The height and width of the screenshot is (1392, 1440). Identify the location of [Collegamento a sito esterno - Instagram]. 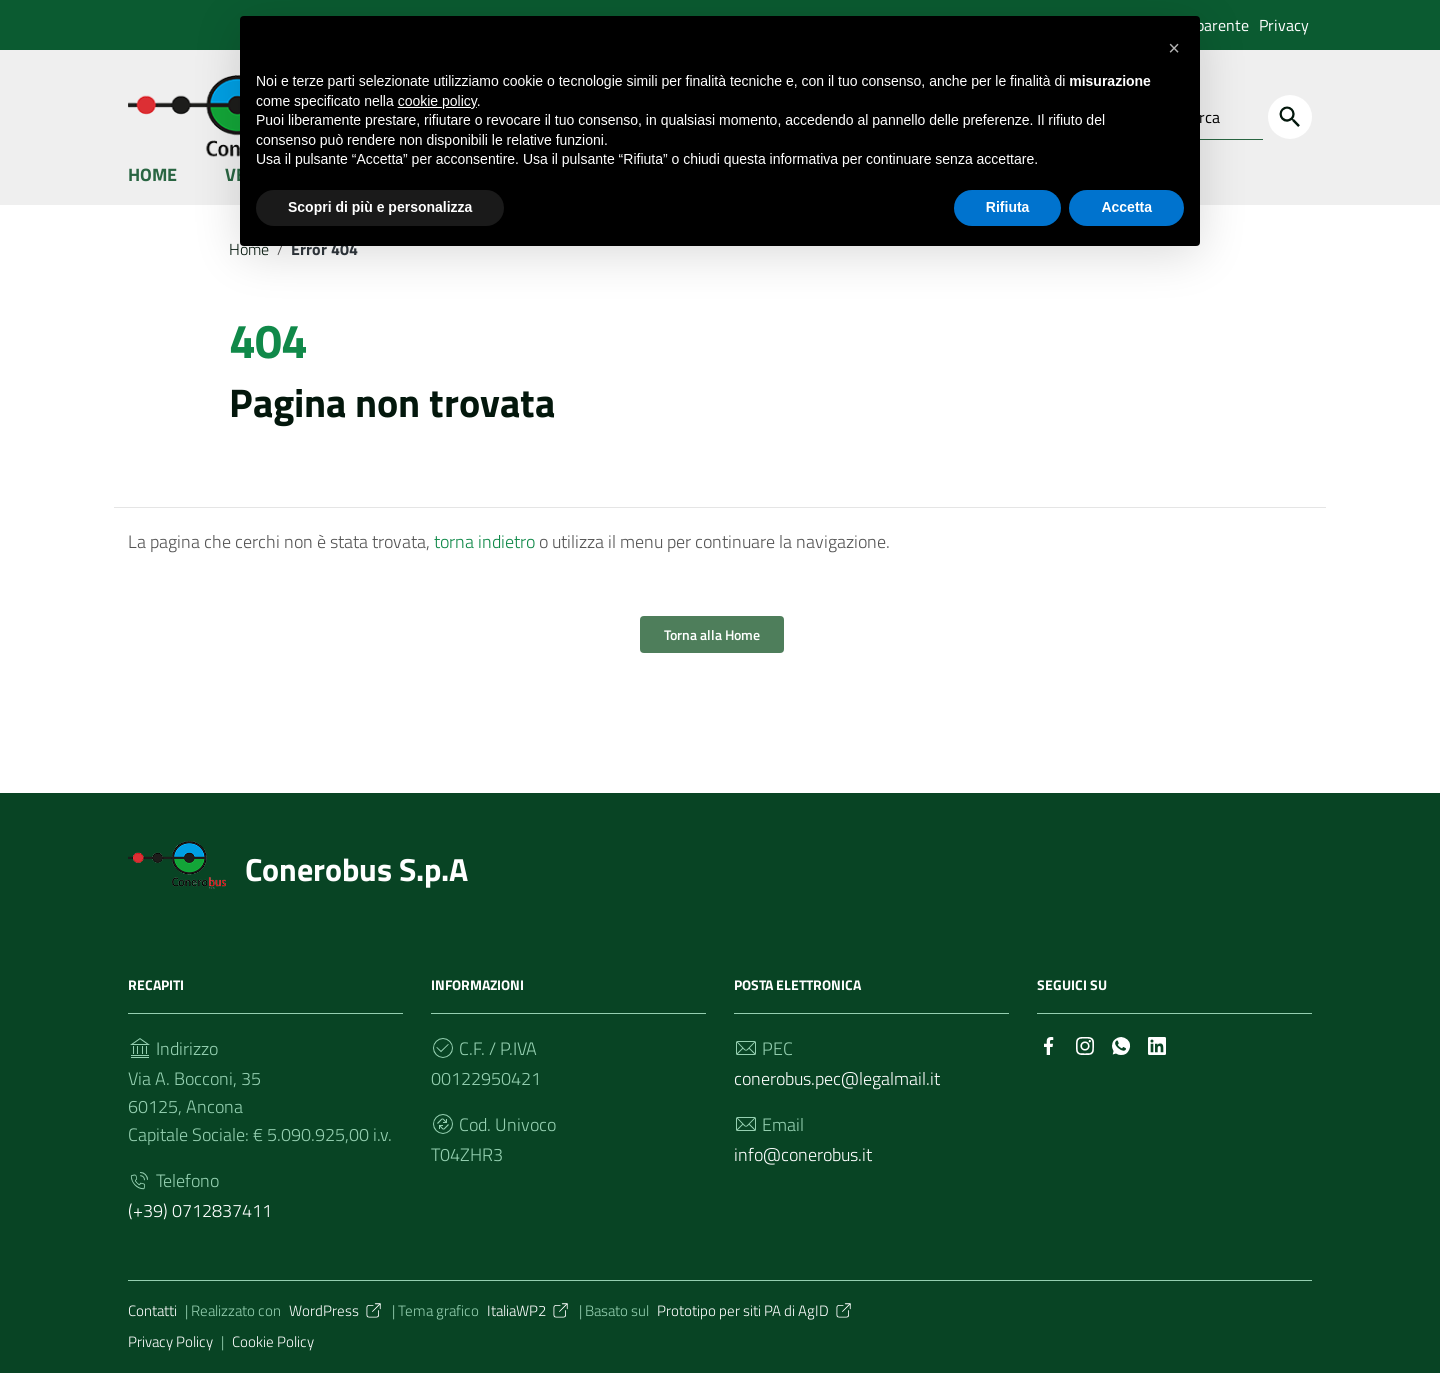
(1085, 1063).